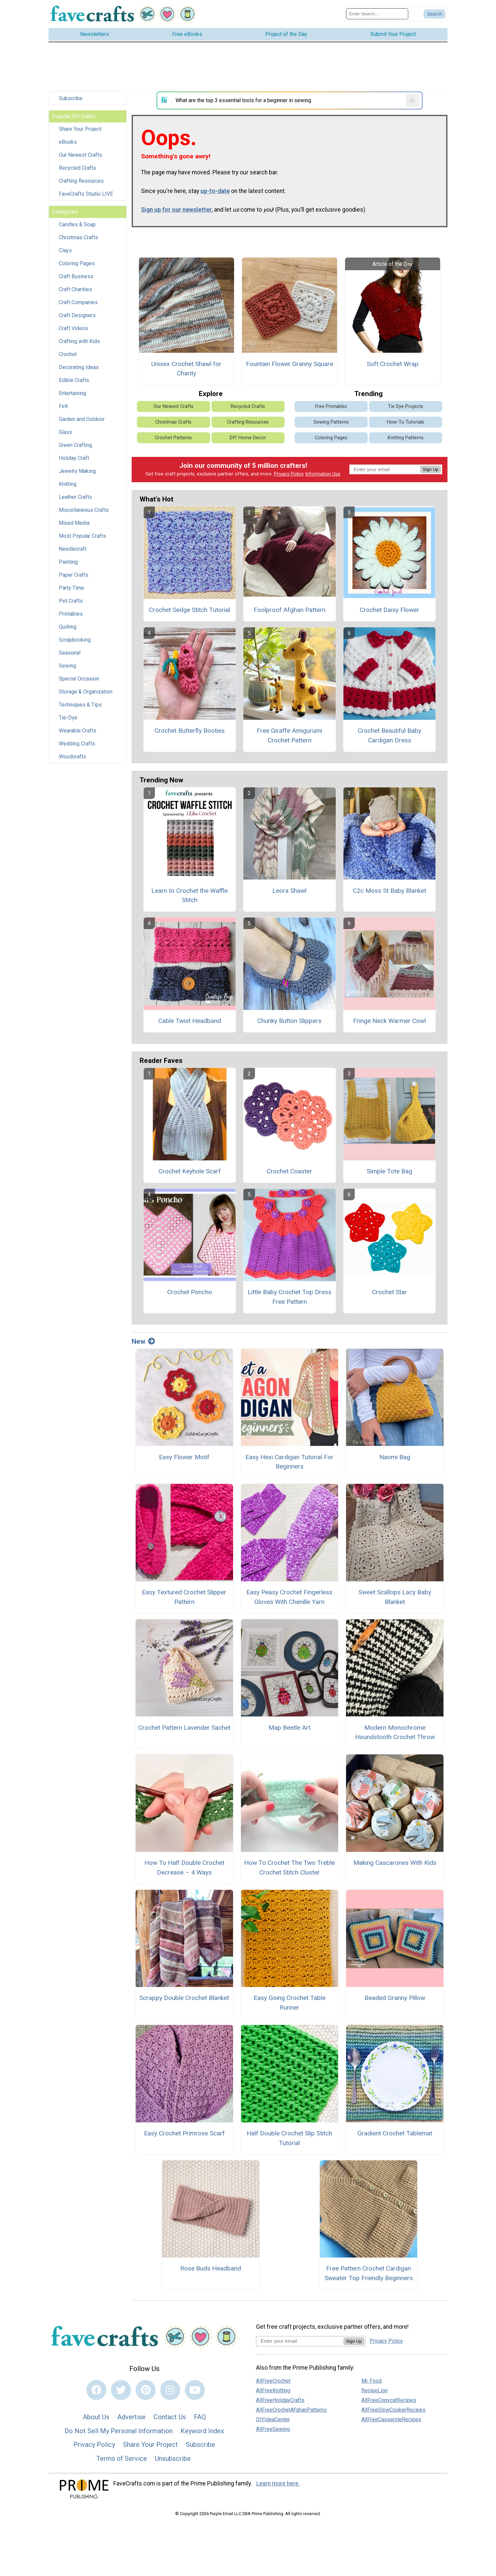 This screenshot has height=2576, width=496. I want to click on Map Beetle Art, so click(289, 1727).